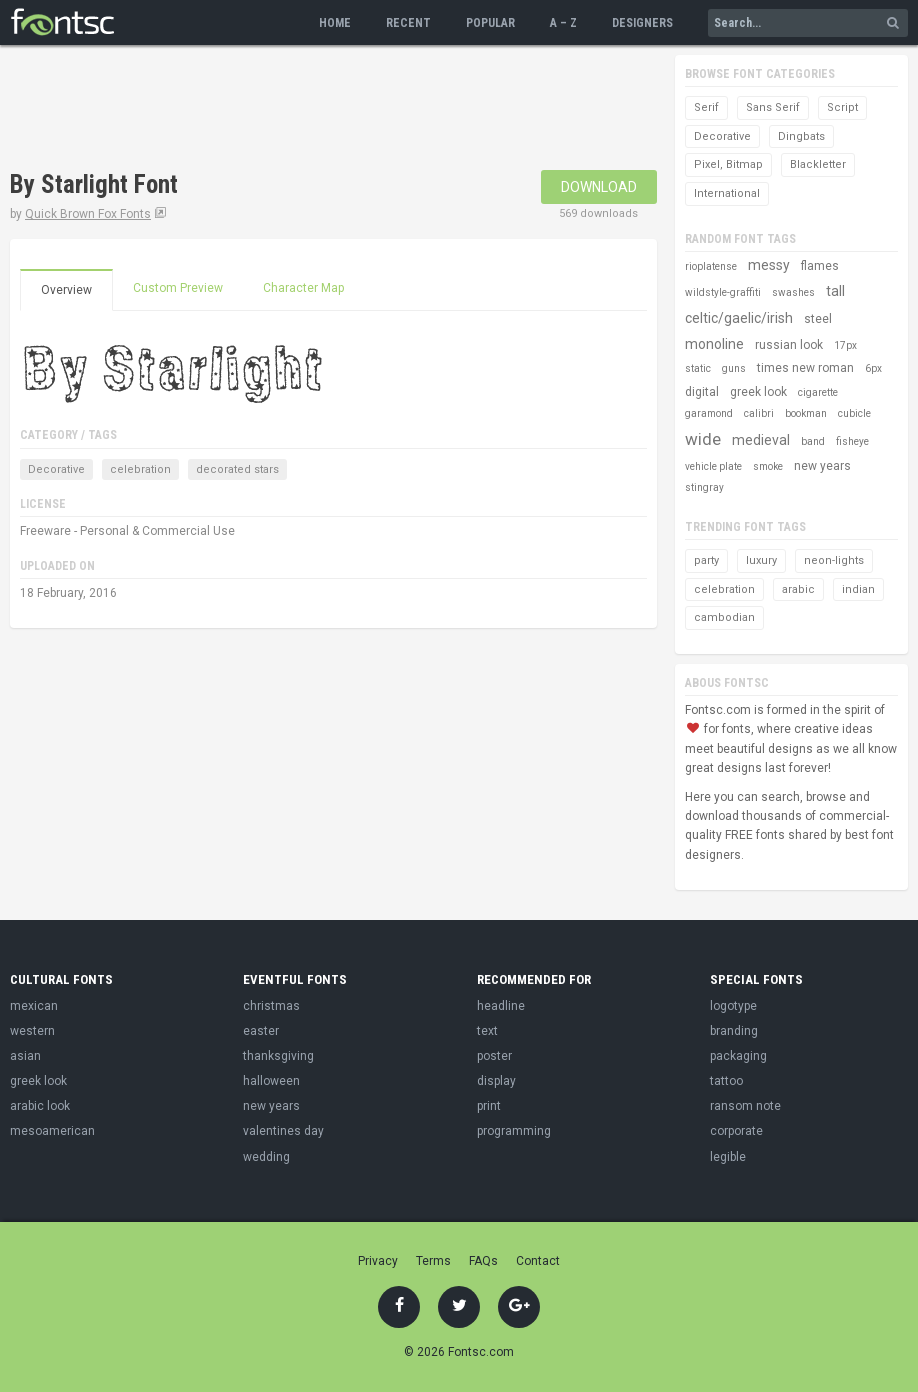 Image resolution: width=918 pixels, height=1392 pixels. Describe the element at coordinates (768, 466) in the screenshot. I see `smoke` at that location.